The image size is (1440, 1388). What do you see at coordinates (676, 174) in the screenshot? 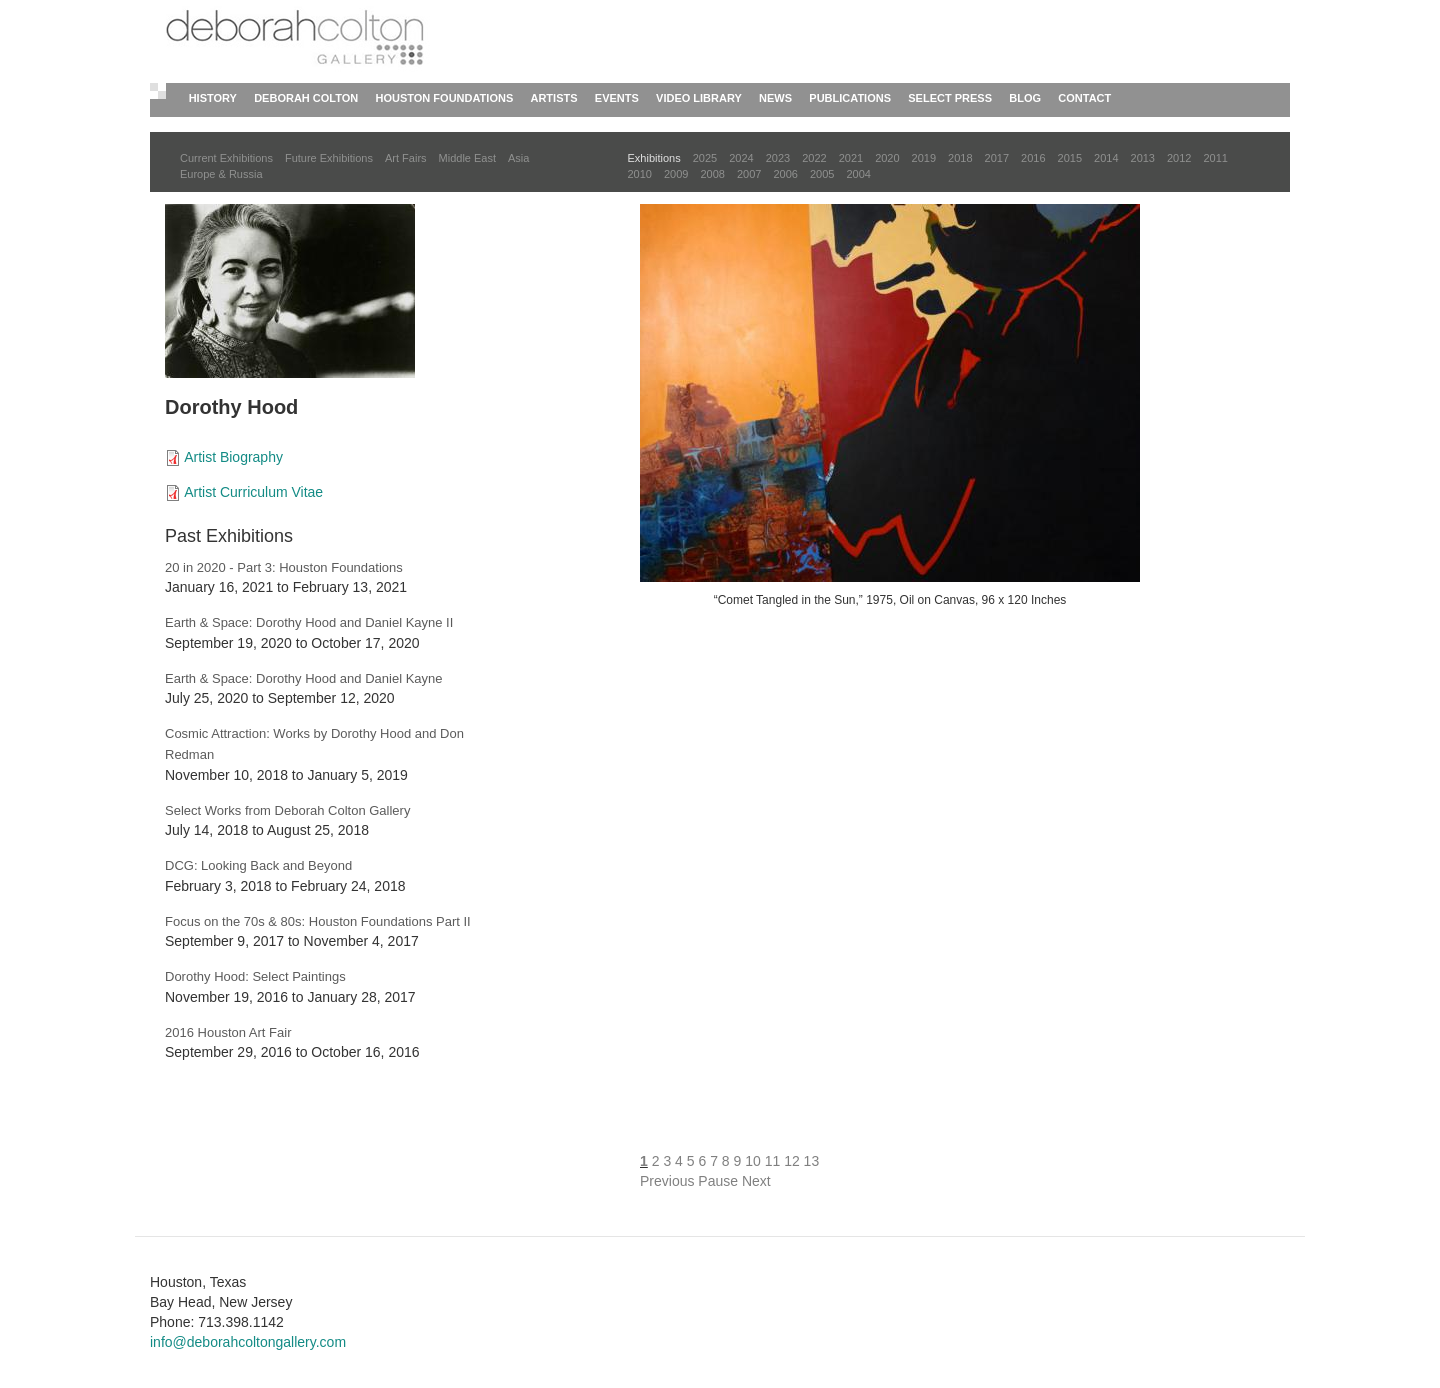
I see `2009` at bounding box center [676, 174].